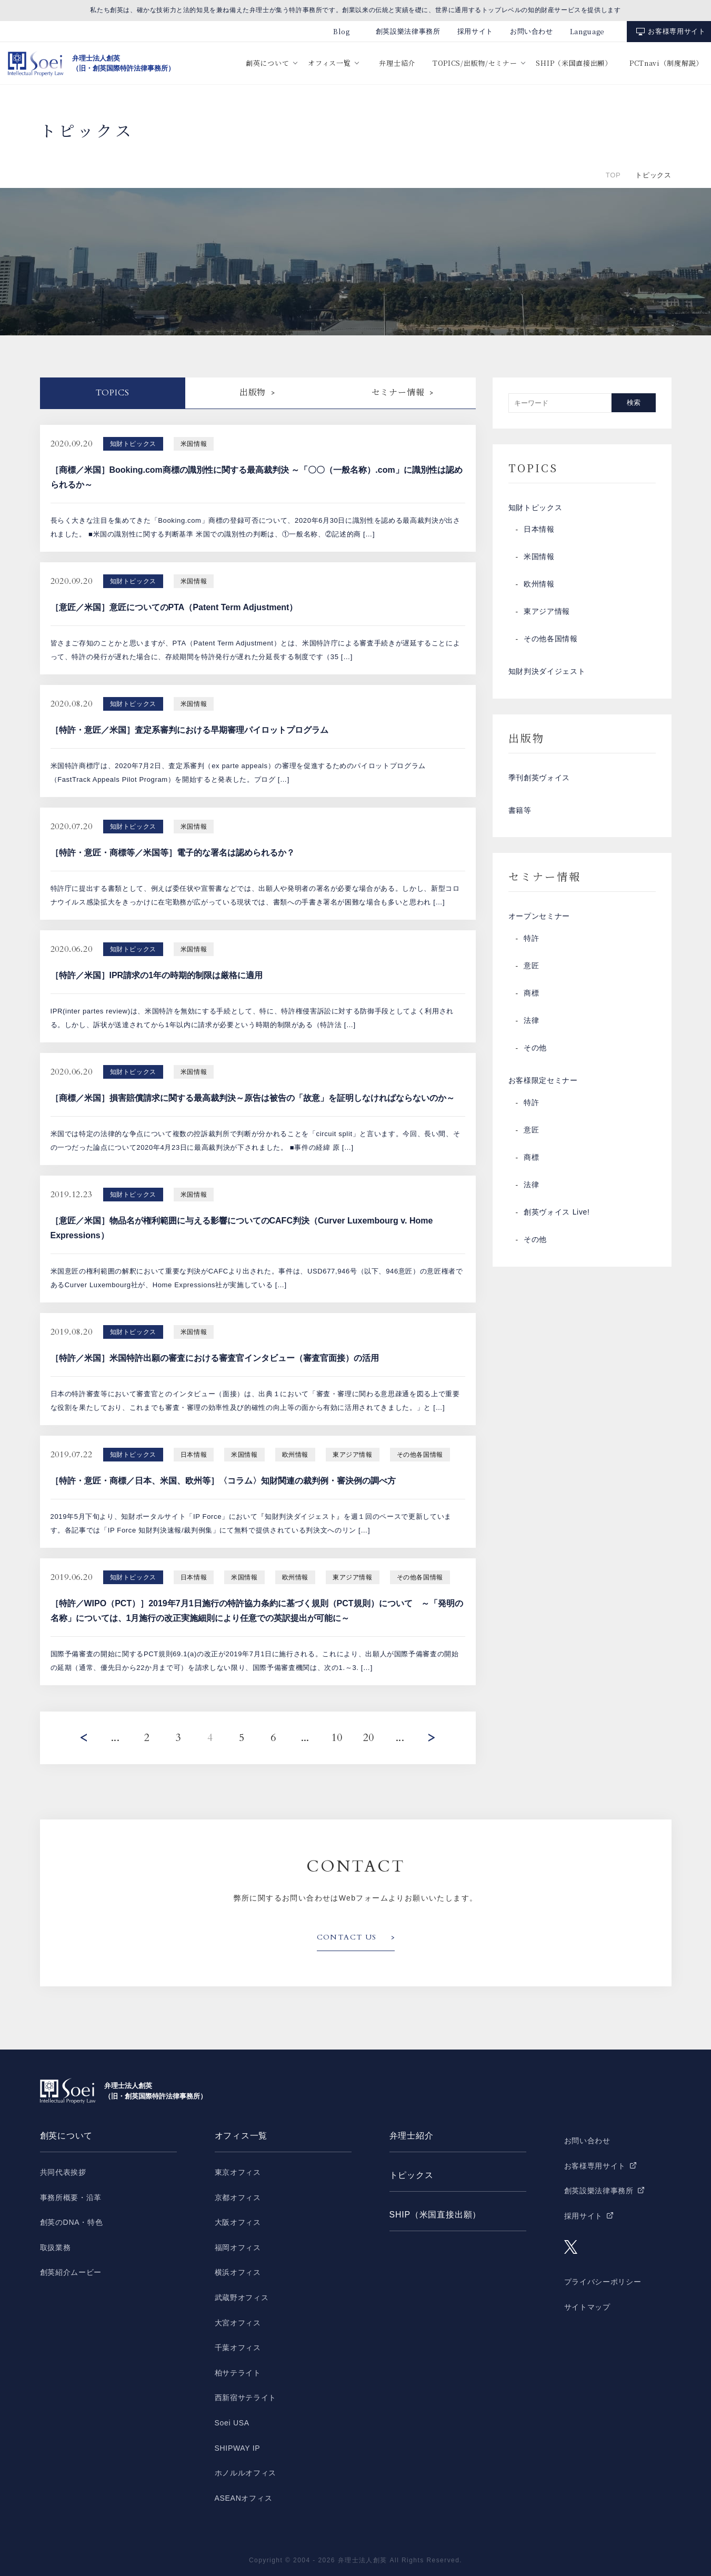  What do you see at coordinates (408, 31) in the screenshot?
I see `創英設樂法律事務所` at bounding box center [408, 31].